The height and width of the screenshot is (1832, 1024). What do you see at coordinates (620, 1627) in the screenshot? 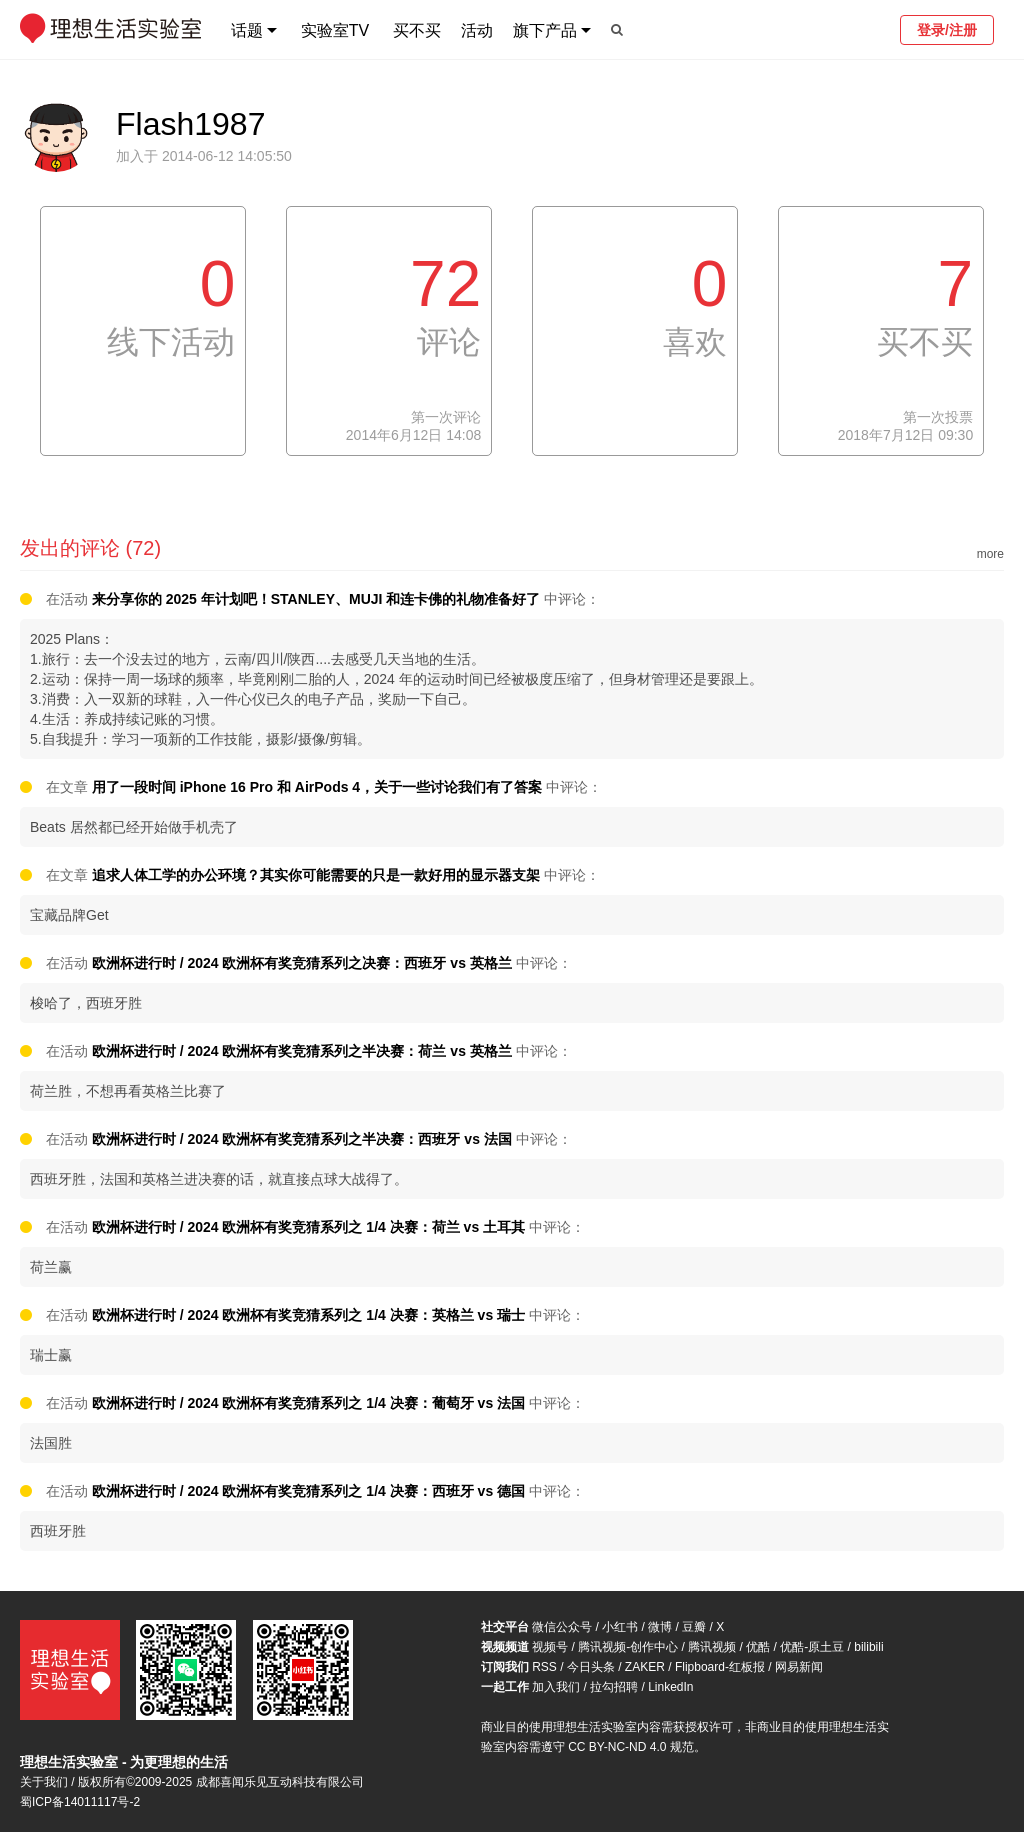
I see `小红书` at bounding box center [620, 1627].